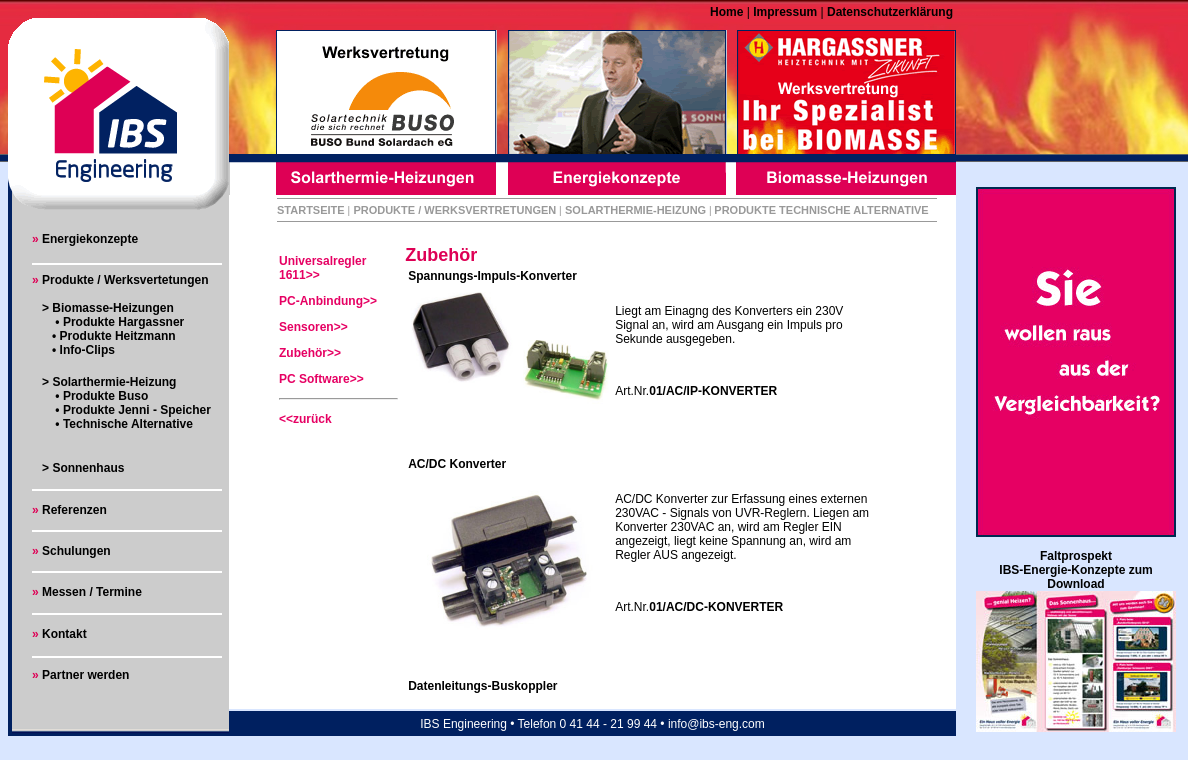  Describe the element at coordinates (74, 510) in the screenshot. I see `Referenzen` at that location.